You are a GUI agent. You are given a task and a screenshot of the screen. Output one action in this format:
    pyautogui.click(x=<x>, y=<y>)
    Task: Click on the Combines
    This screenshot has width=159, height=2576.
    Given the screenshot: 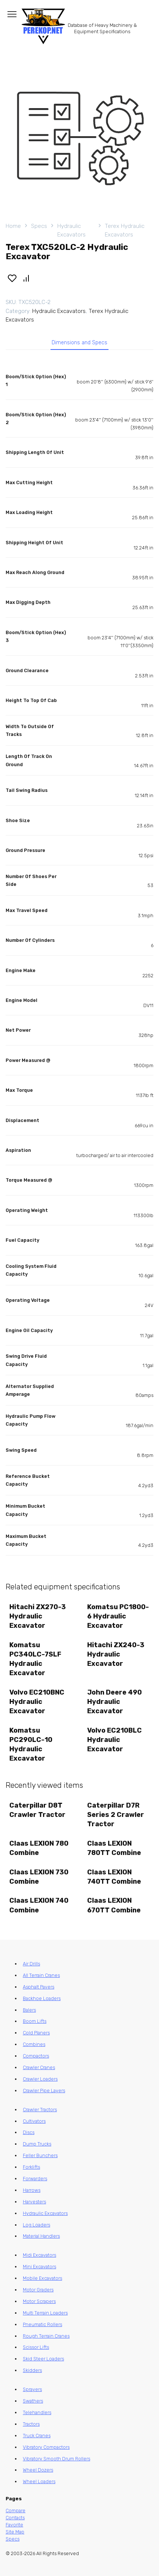 What is the action you would take?
    pyautogui.click(x=34, y=2044)
    